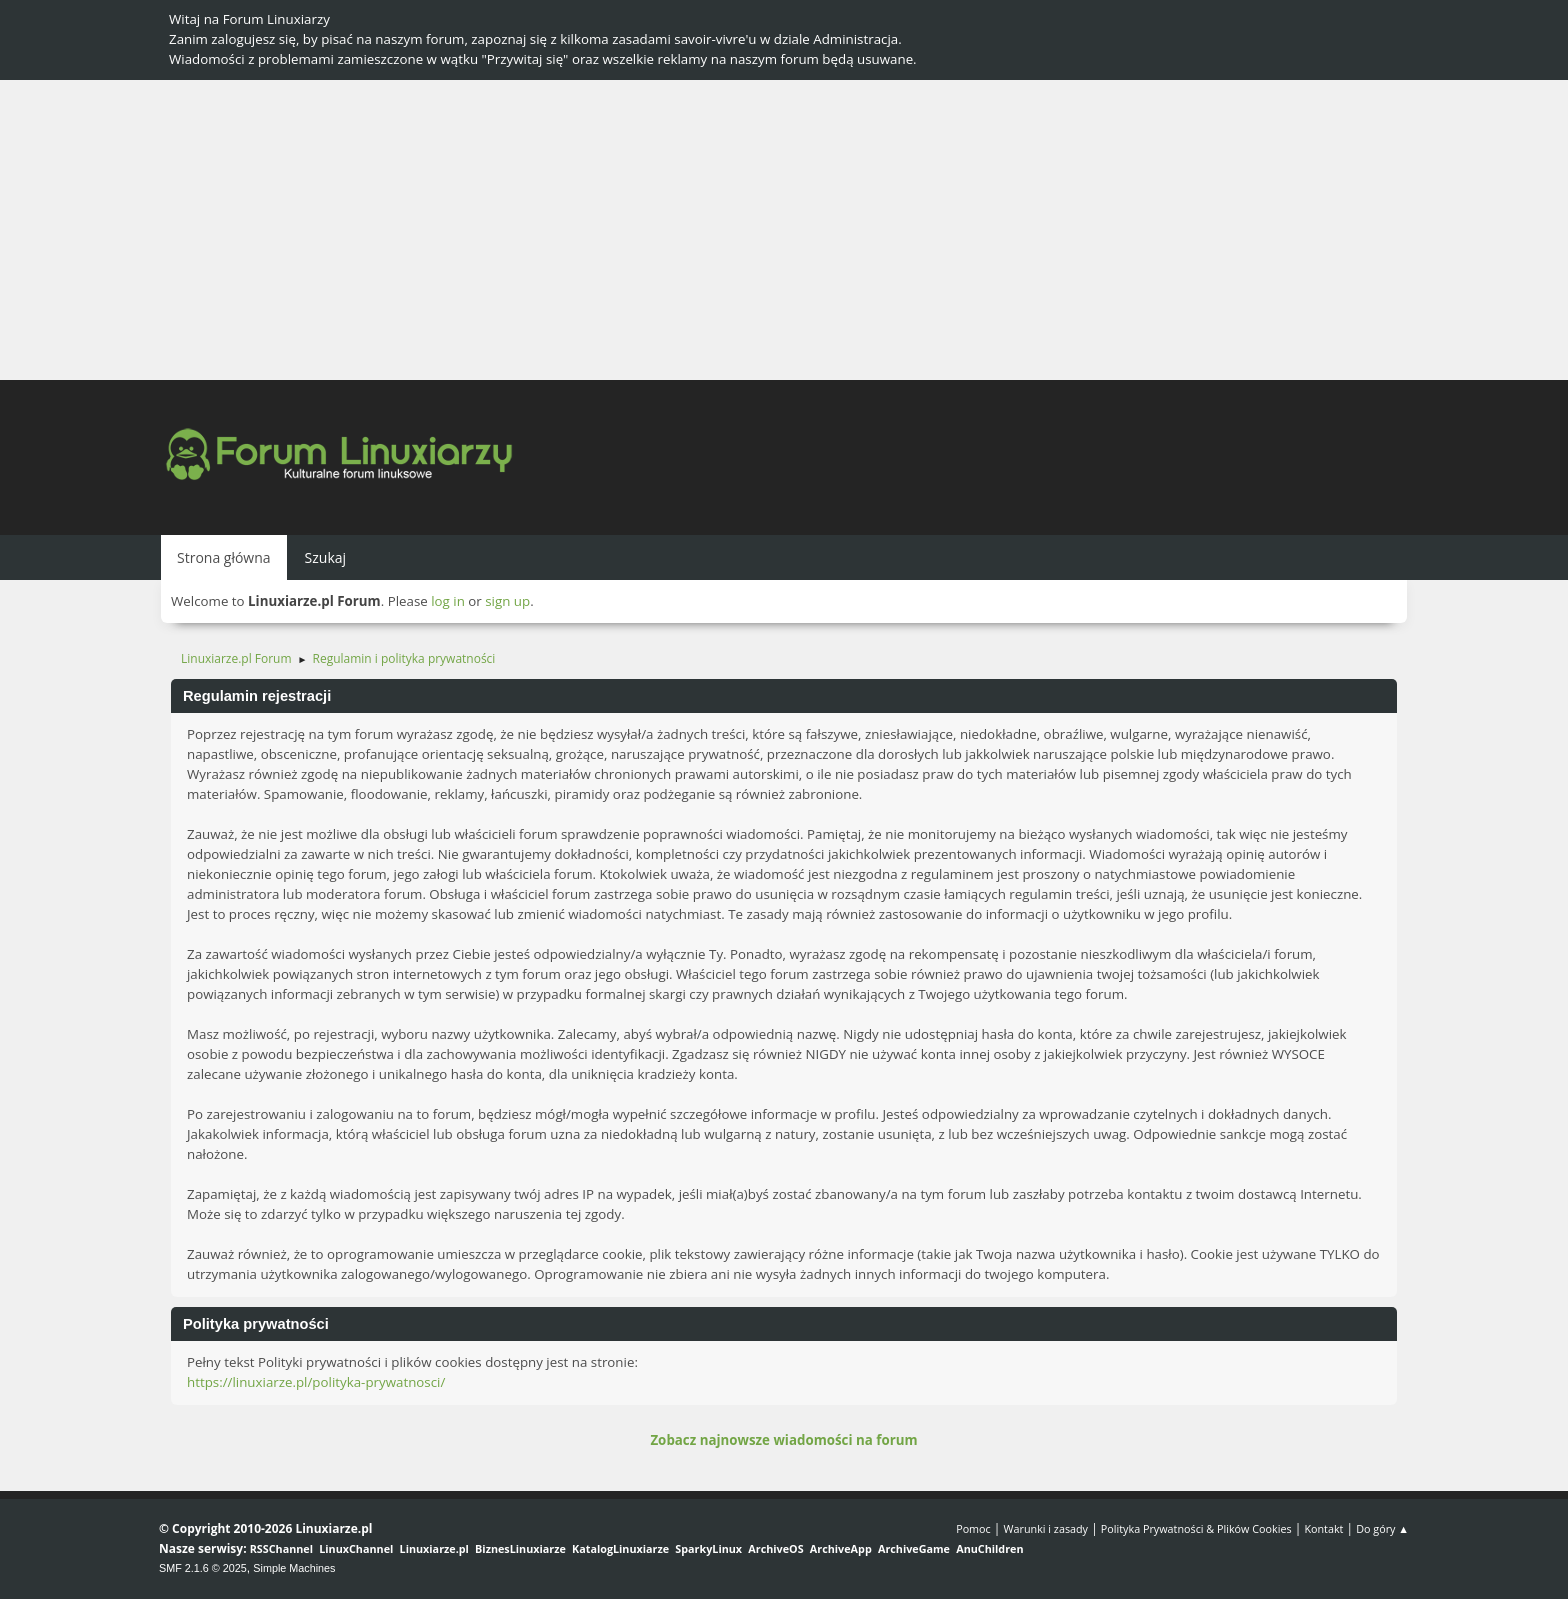 Image resolution: width=1568 pixels, height=1599 pixels. Describe the element at coordinates (1323, 1528) in the screenshot. I see `Kontakt` at that location.